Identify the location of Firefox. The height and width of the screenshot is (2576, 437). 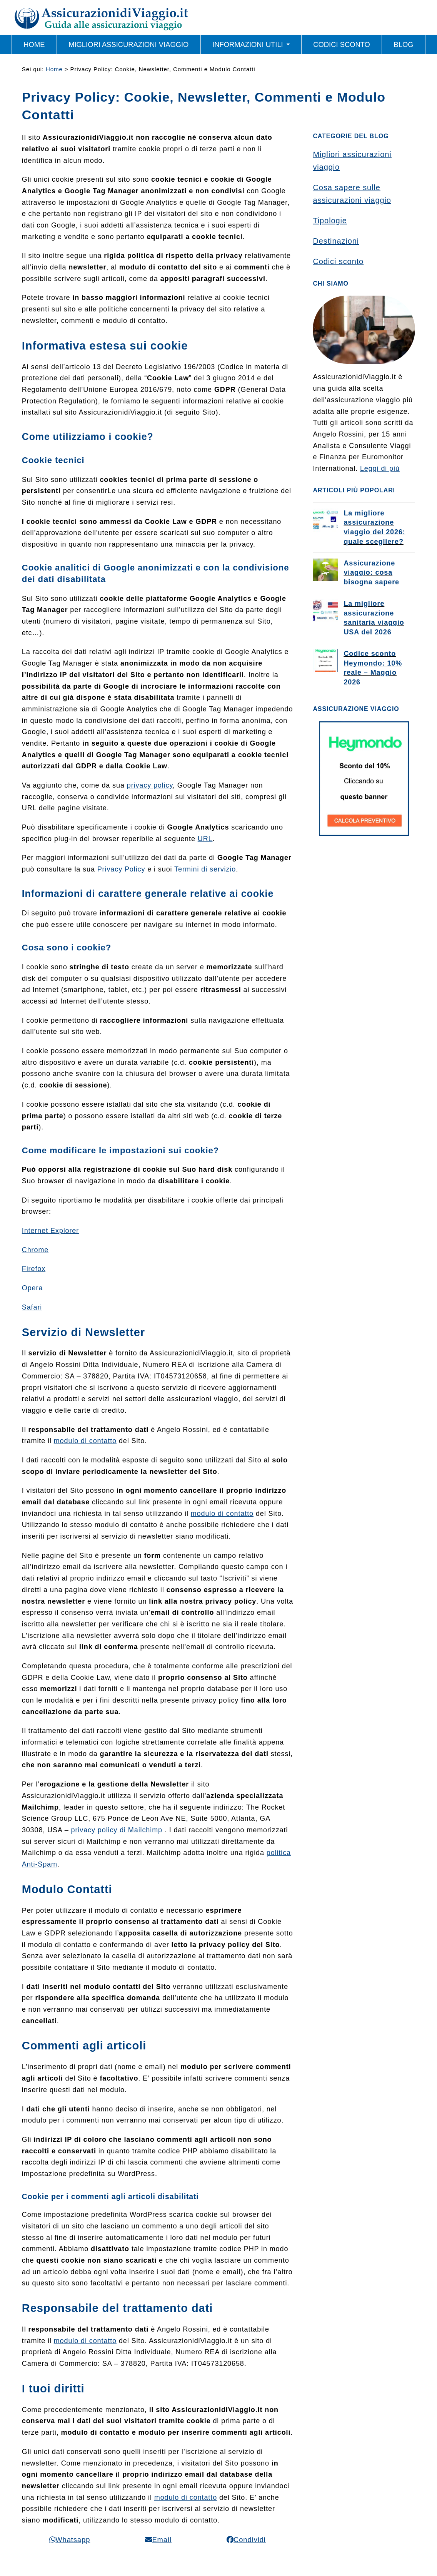
(33, 1269).